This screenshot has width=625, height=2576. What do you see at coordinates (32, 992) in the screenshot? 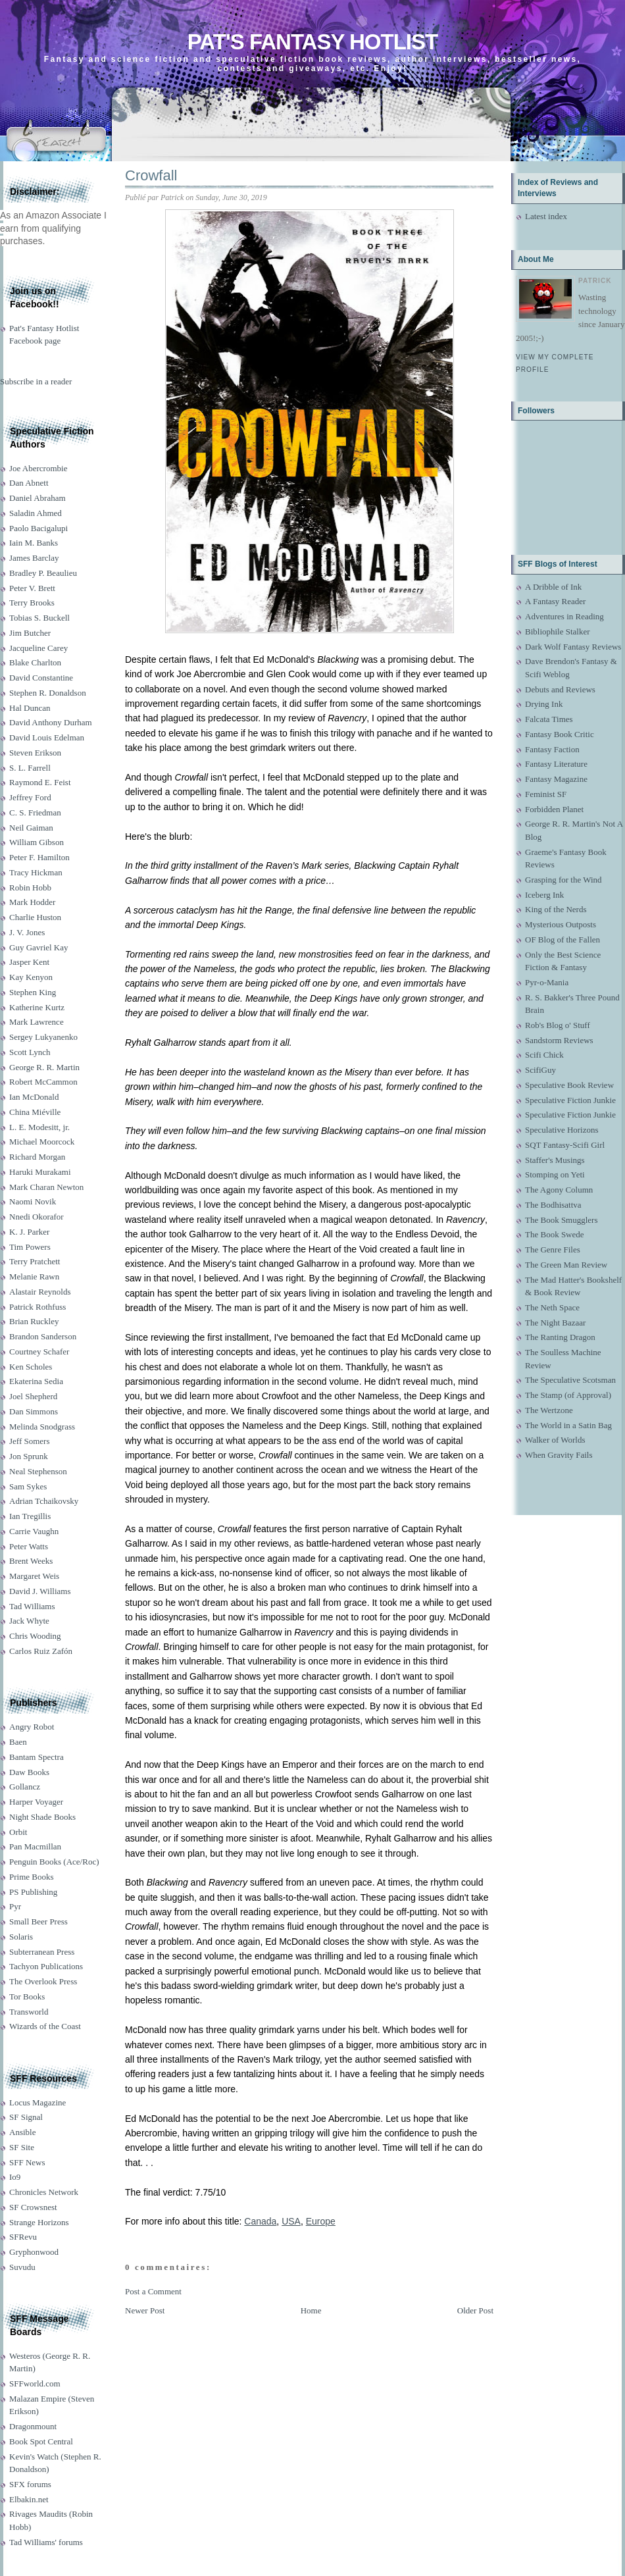
I see `Stephen King` at bounding box center [32, 992].